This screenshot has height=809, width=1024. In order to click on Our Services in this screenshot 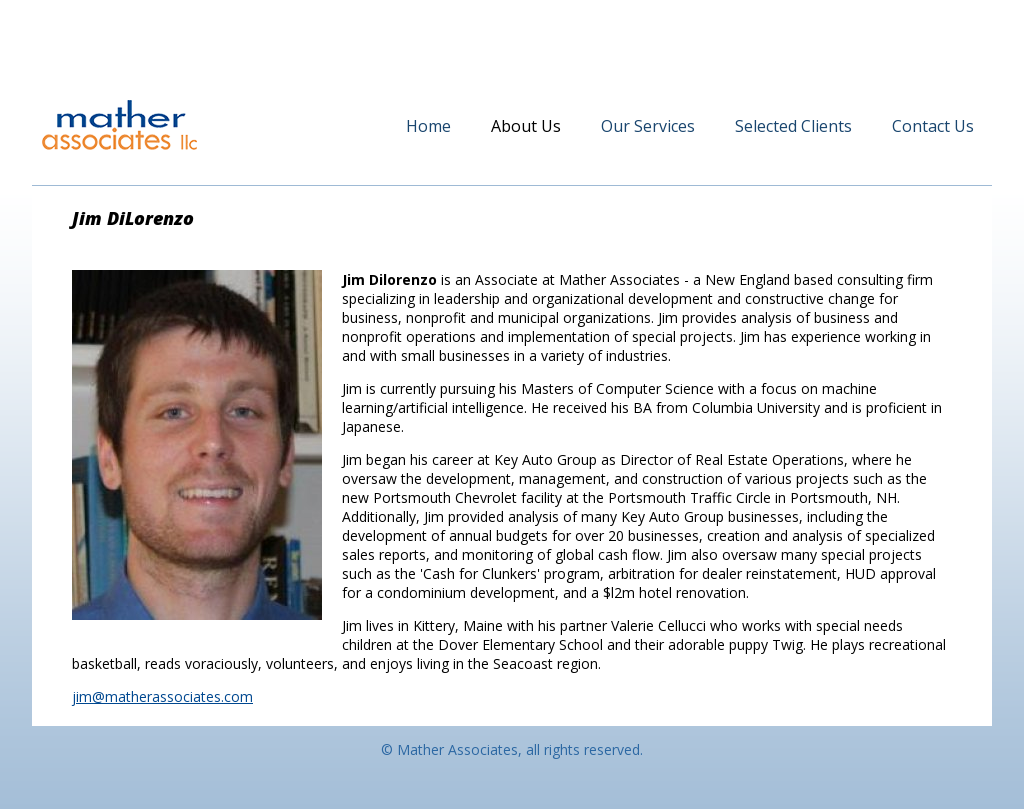, I will do `click(648, 126)`.